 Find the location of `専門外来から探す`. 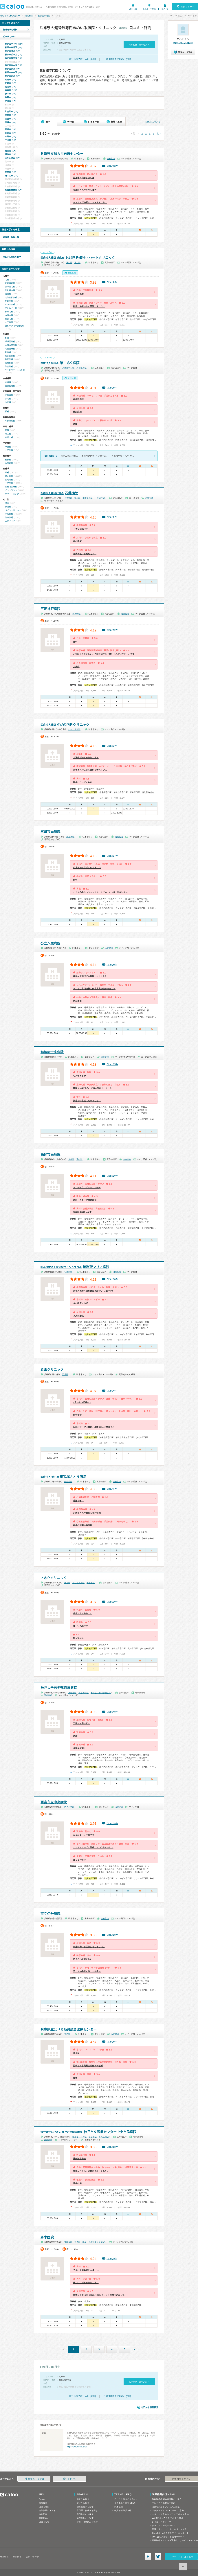

専門外来から探す is located at coordinates (85, 2514).